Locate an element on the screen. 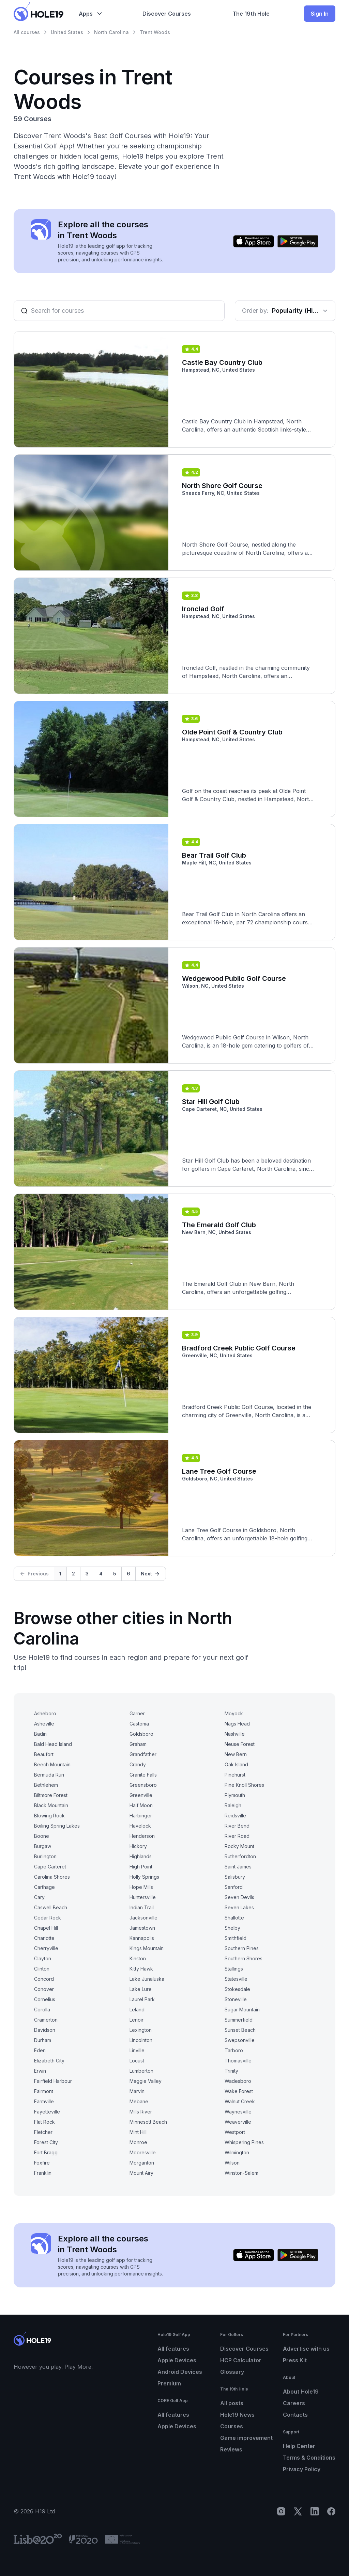 The image size is (349, 2576). Rutherfordton is located at coordinates (240, 1856).